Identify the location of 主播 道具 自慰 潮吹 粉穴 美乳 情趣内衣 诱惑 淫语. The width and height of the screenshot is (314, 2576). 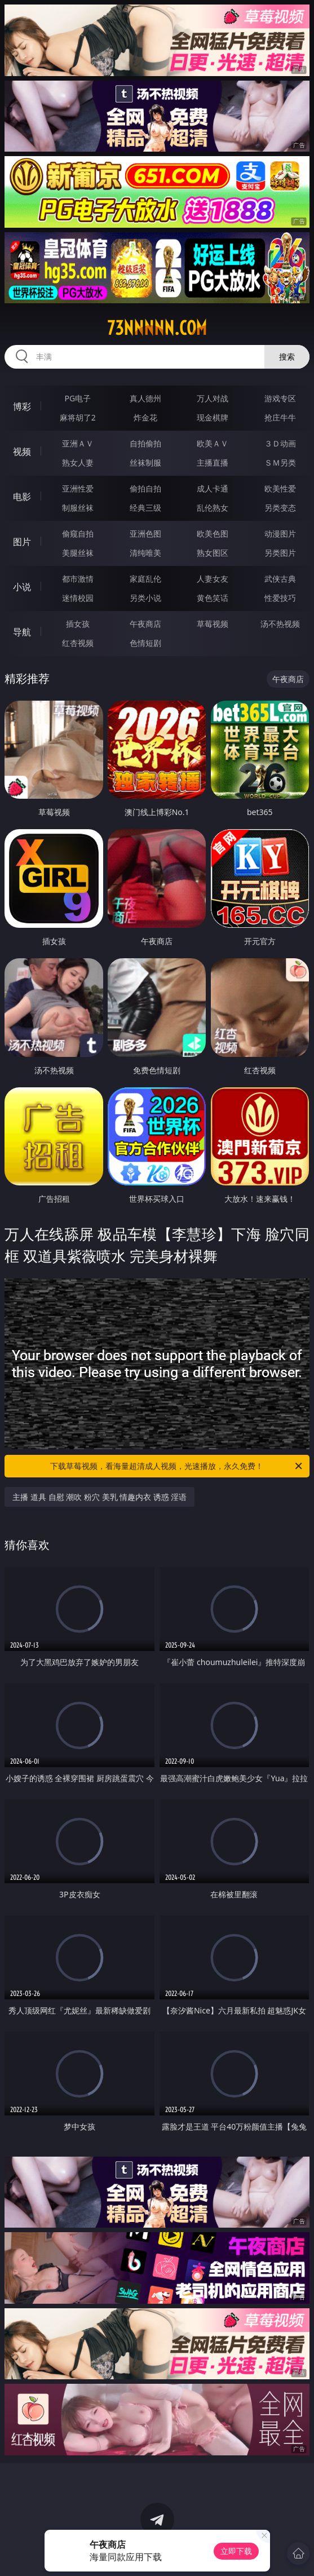
(99, 1496).